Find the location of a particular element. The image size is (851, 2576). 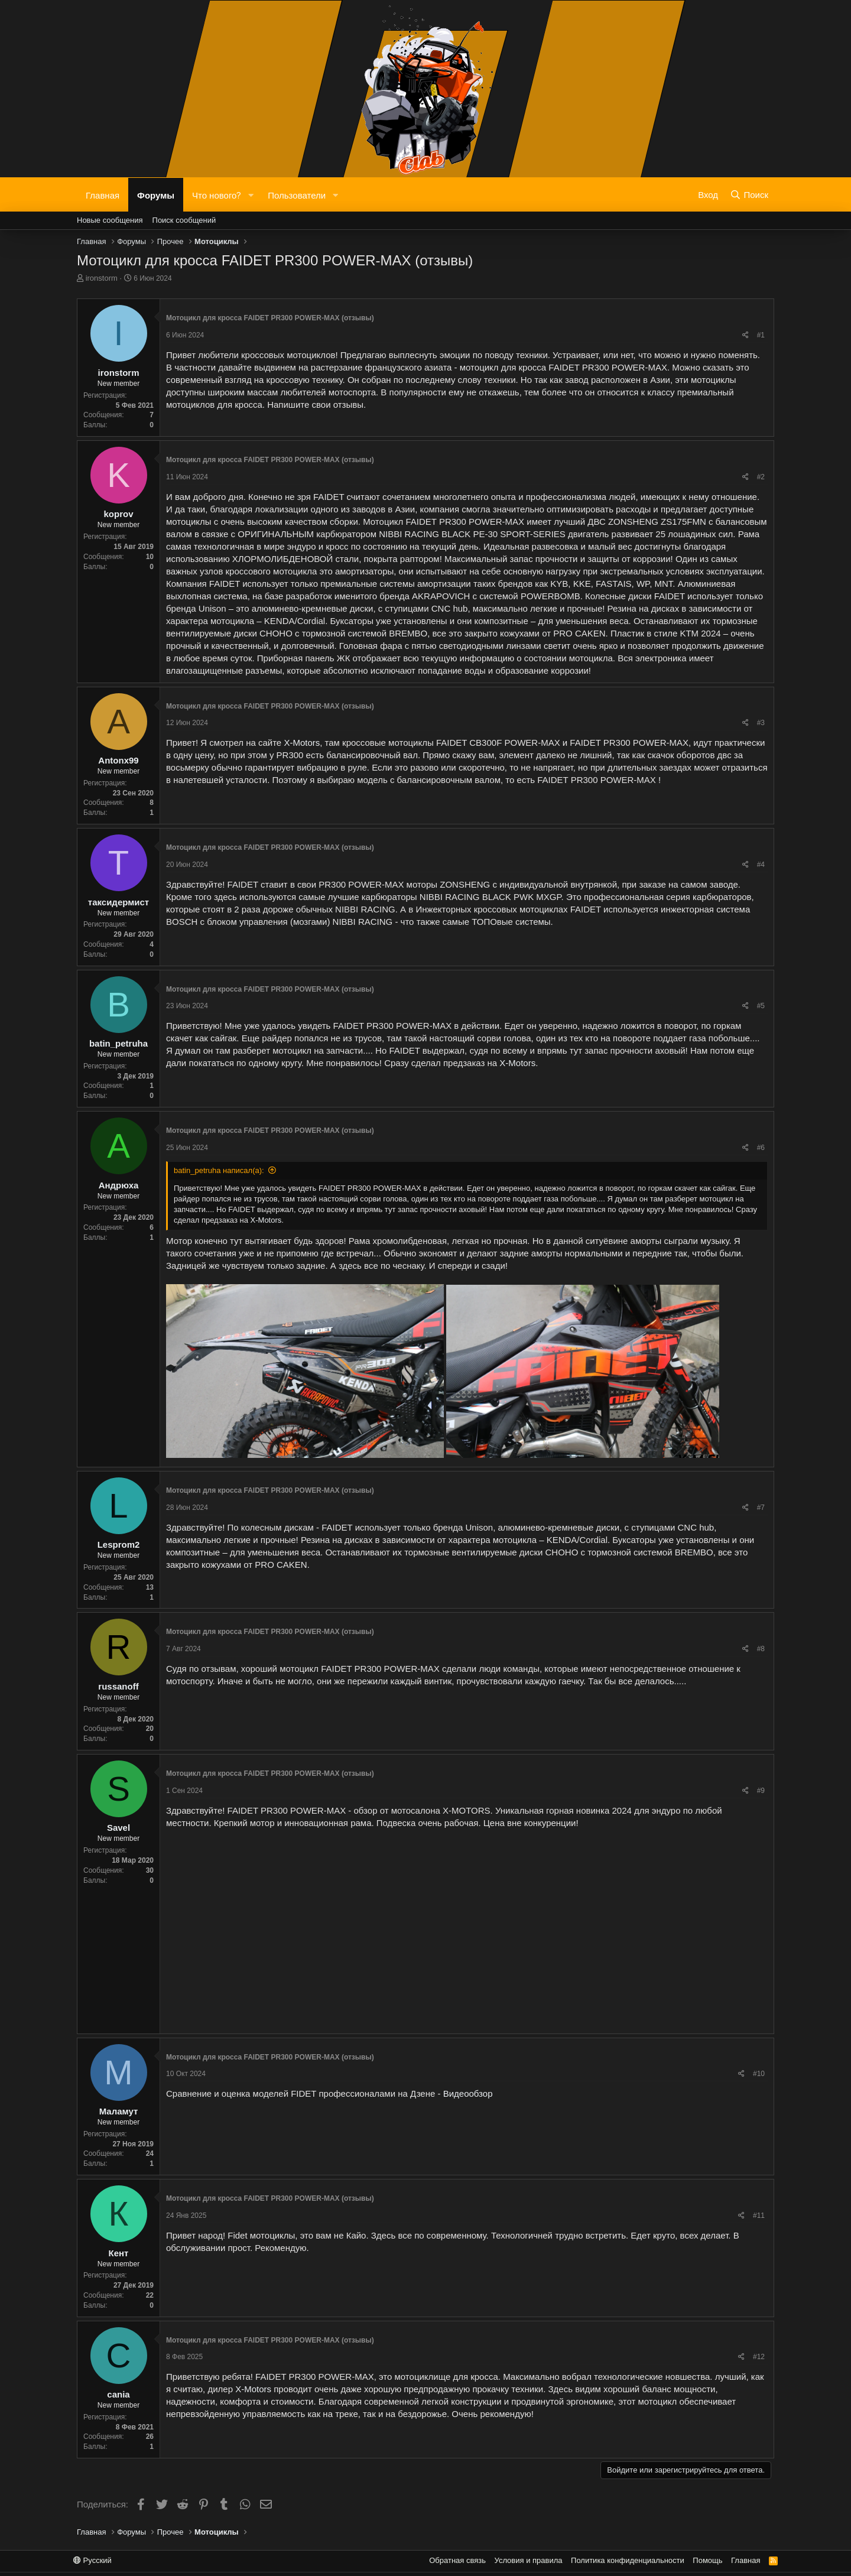

Antonx99 is located at coordinates (118, 760).